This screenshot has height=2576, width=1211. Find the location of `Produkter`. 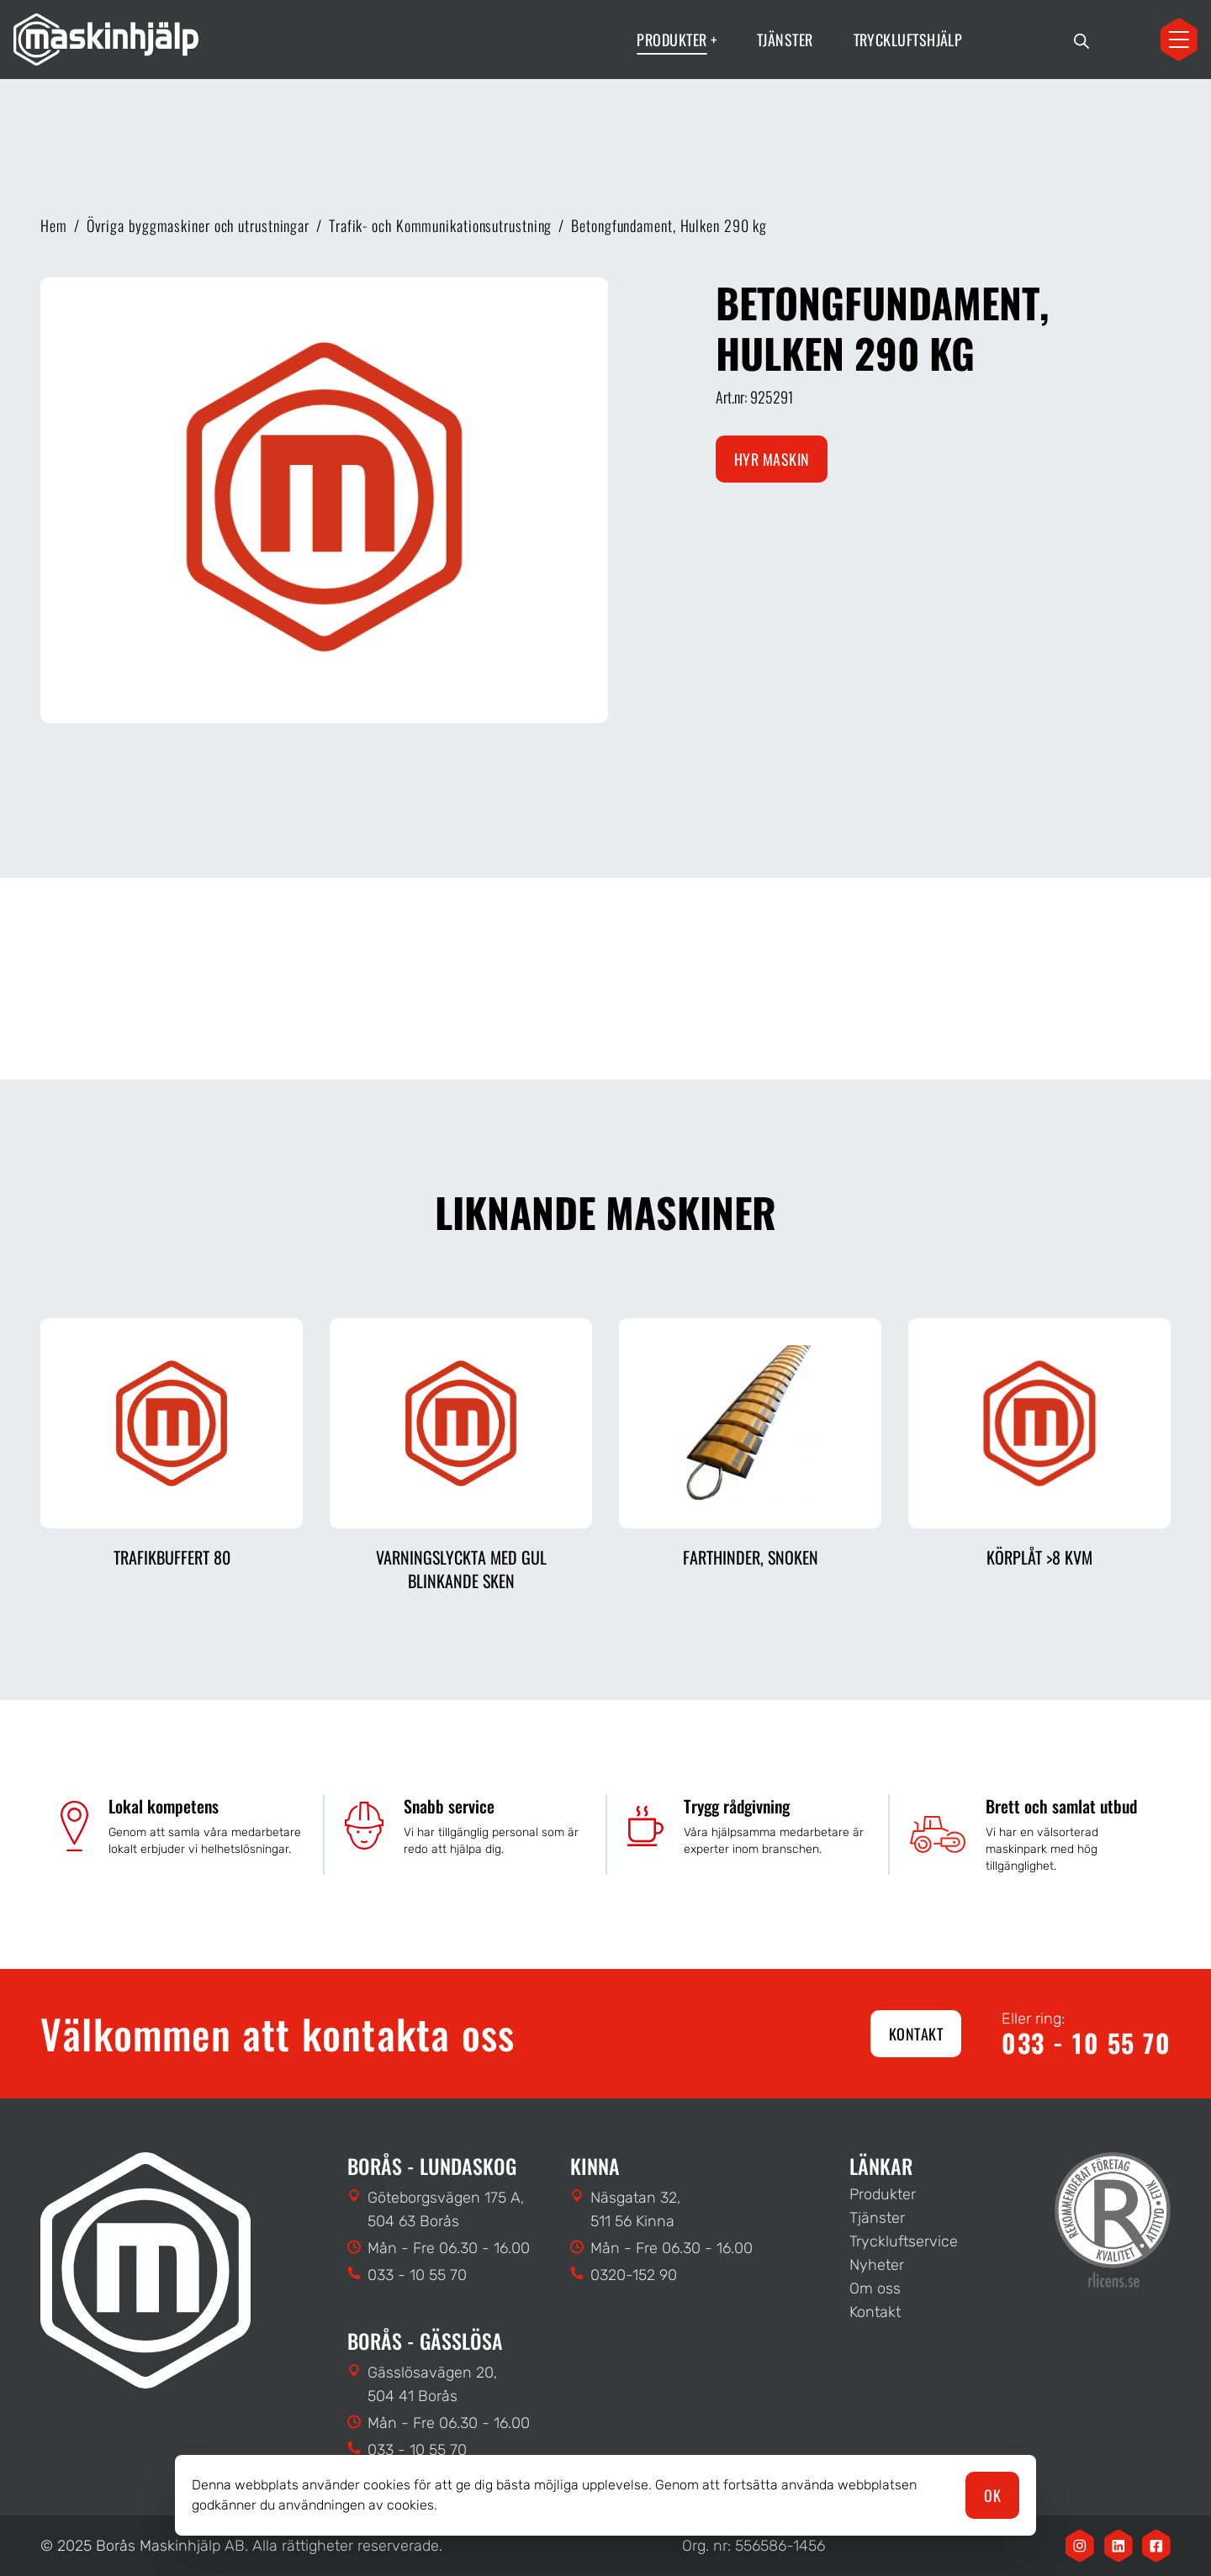

Produkter is located at coordinates (882, 2194).